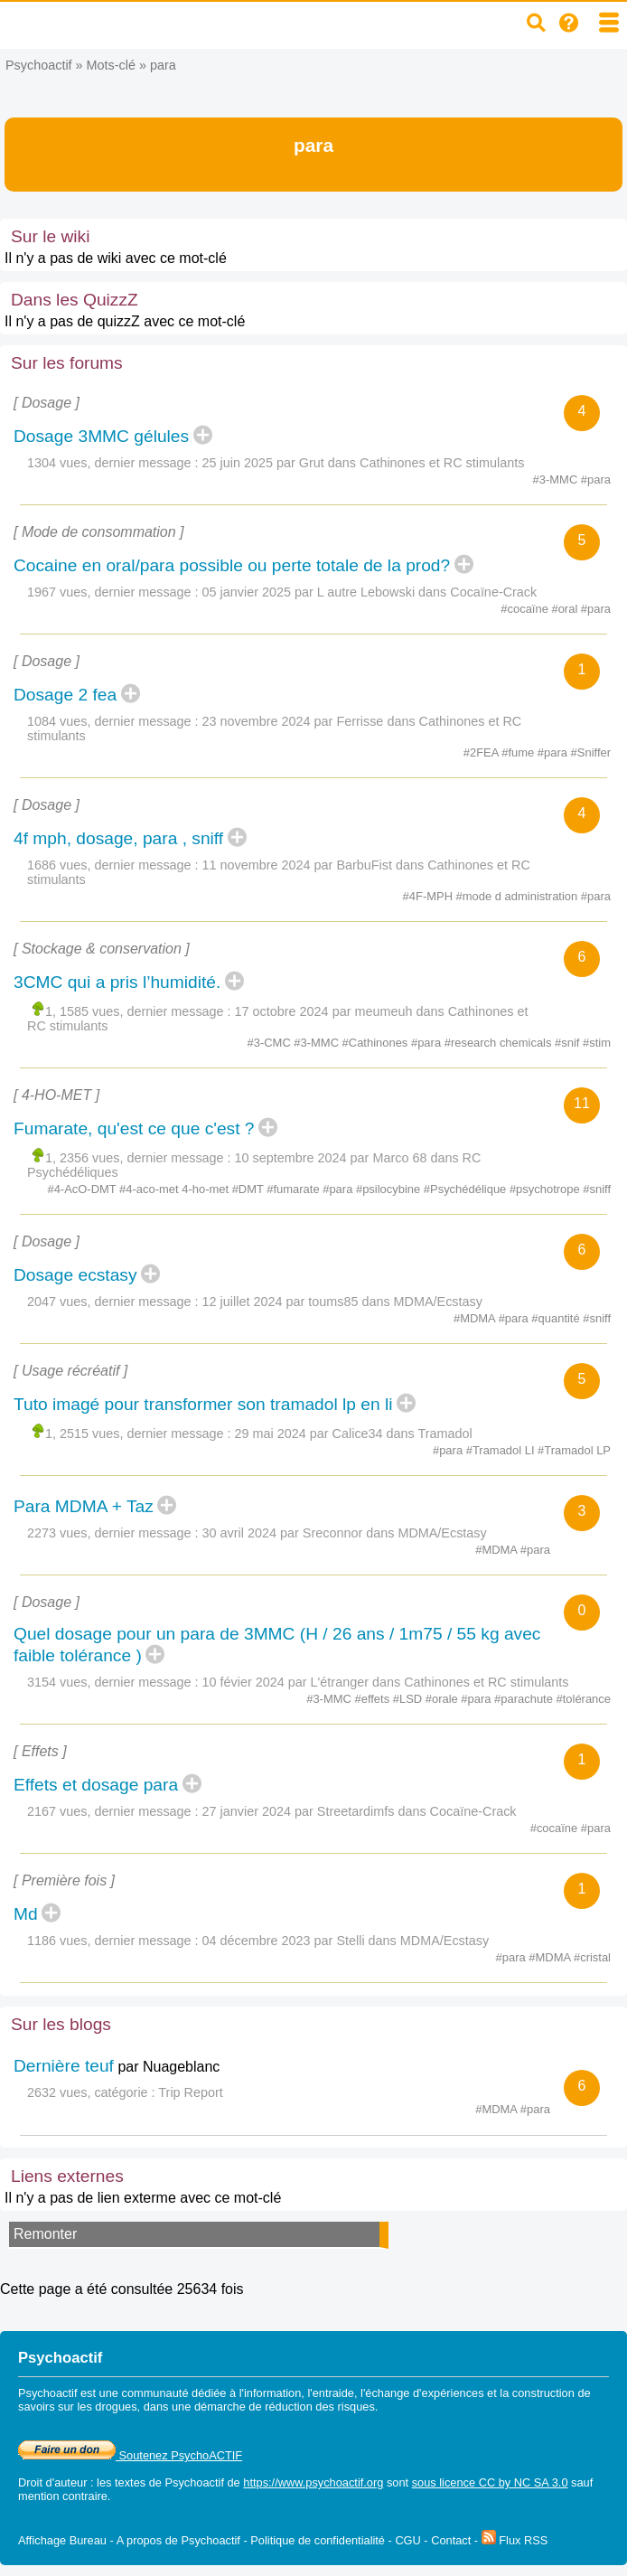  What do you see at coordinates (270, 1433) in the screenshot?
I see `29 mai 2024` at bounding box center [270, 1433].